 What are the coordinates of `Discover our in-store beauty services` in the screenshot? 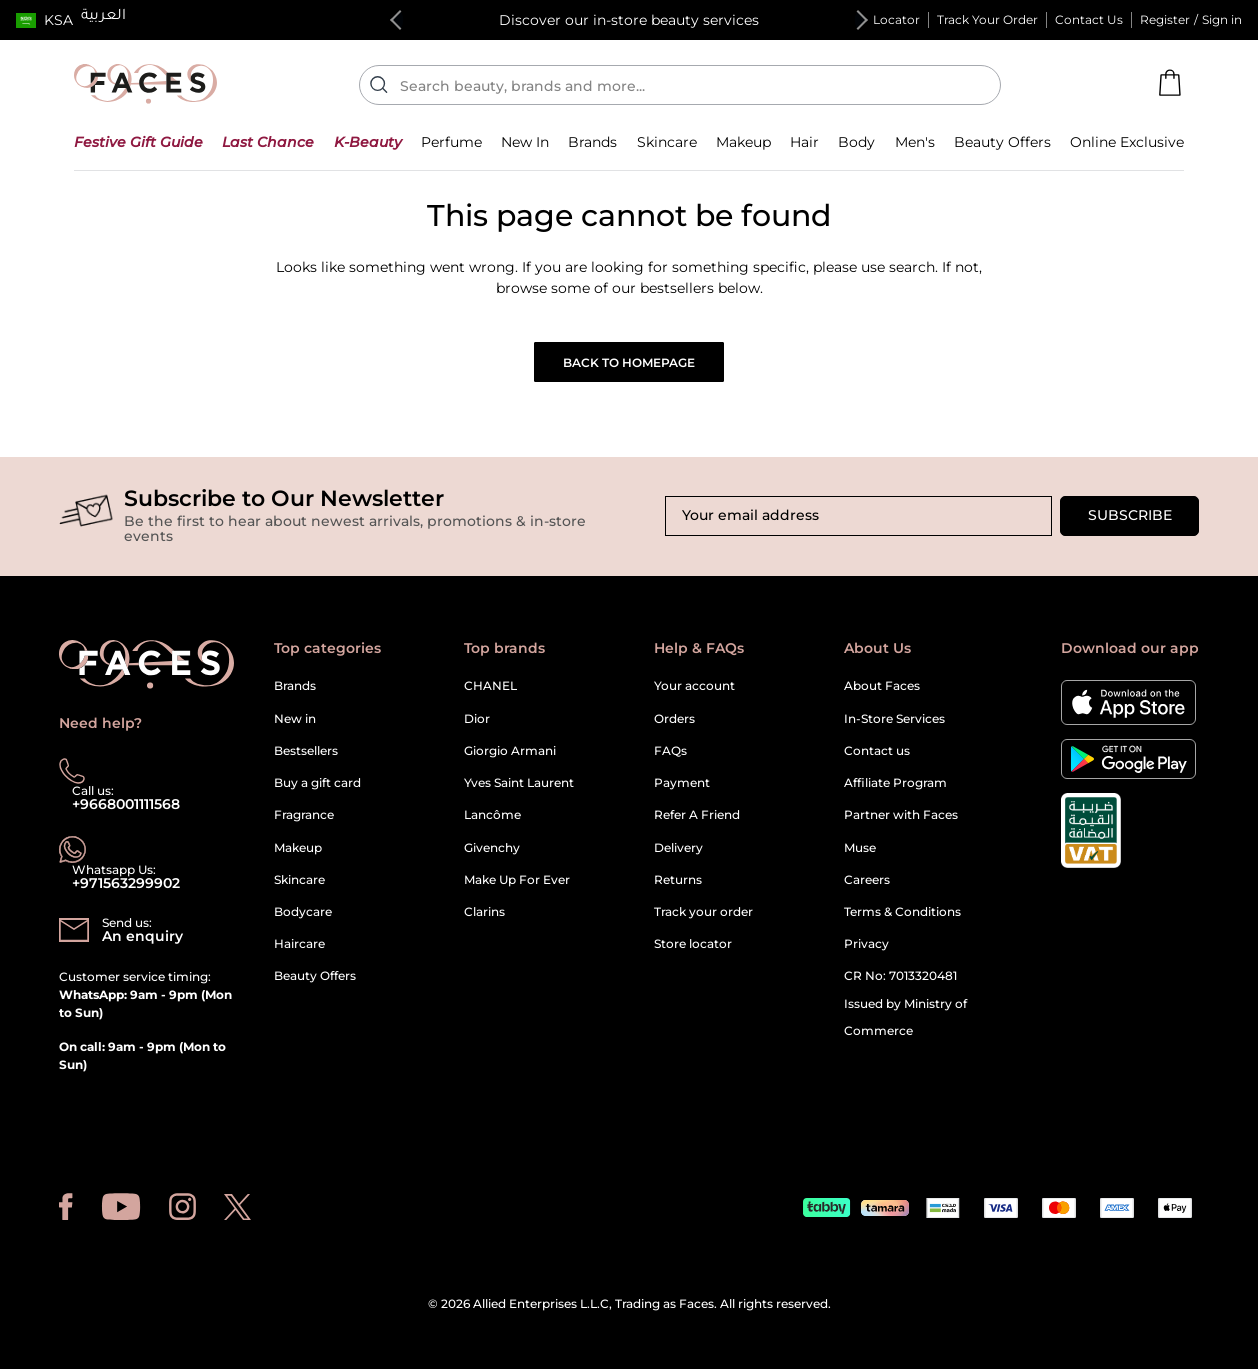 It's located at (629, 20).